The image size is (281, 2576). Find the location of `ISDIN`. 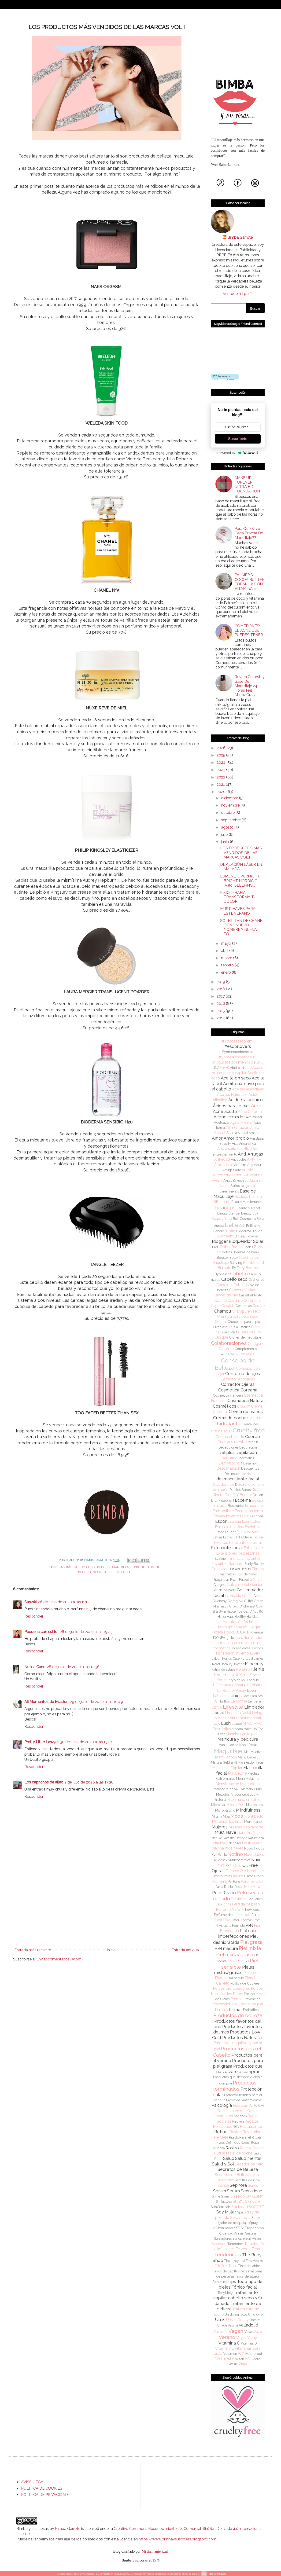

ISDIN is located at coordinates (255, 1653).